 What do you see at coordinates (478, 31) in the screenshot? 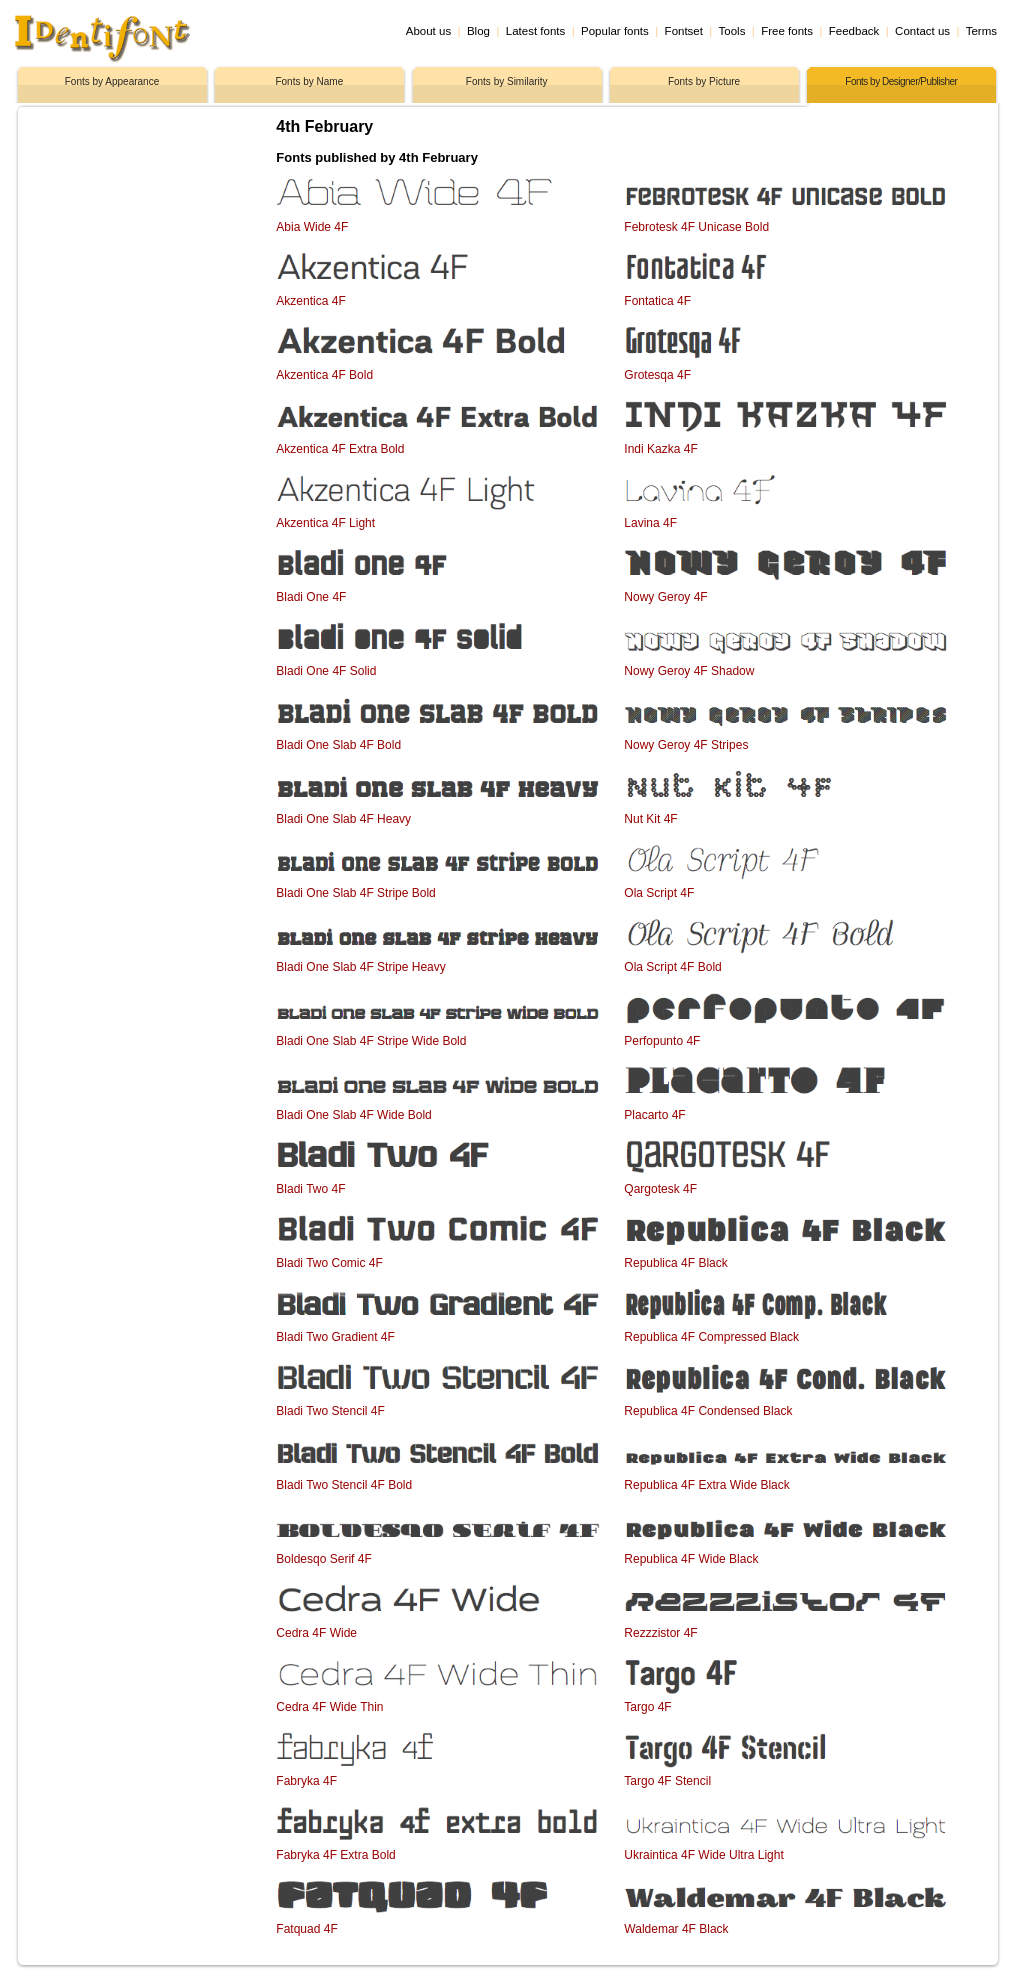
I see `Blog` at bounding box center [478, 31].